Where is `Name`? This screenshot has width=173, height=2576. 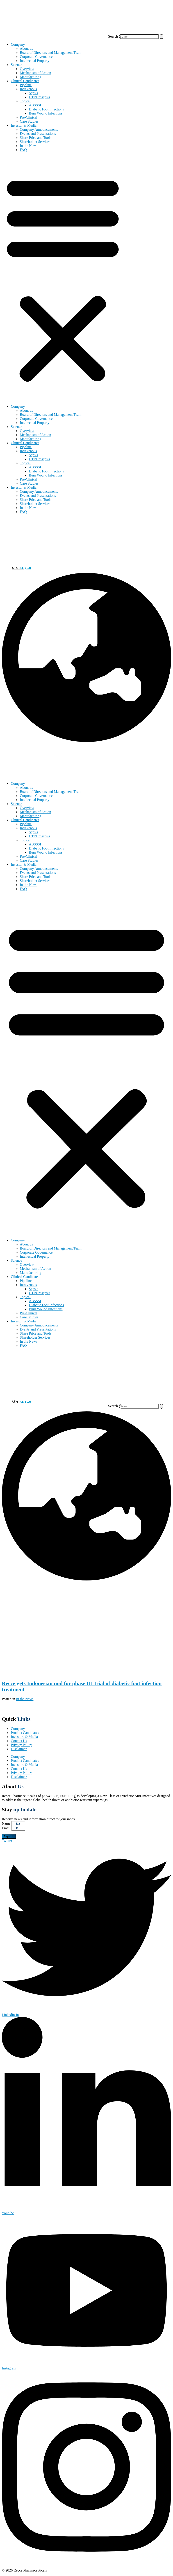 Name is located at coordinates (6, 1823).